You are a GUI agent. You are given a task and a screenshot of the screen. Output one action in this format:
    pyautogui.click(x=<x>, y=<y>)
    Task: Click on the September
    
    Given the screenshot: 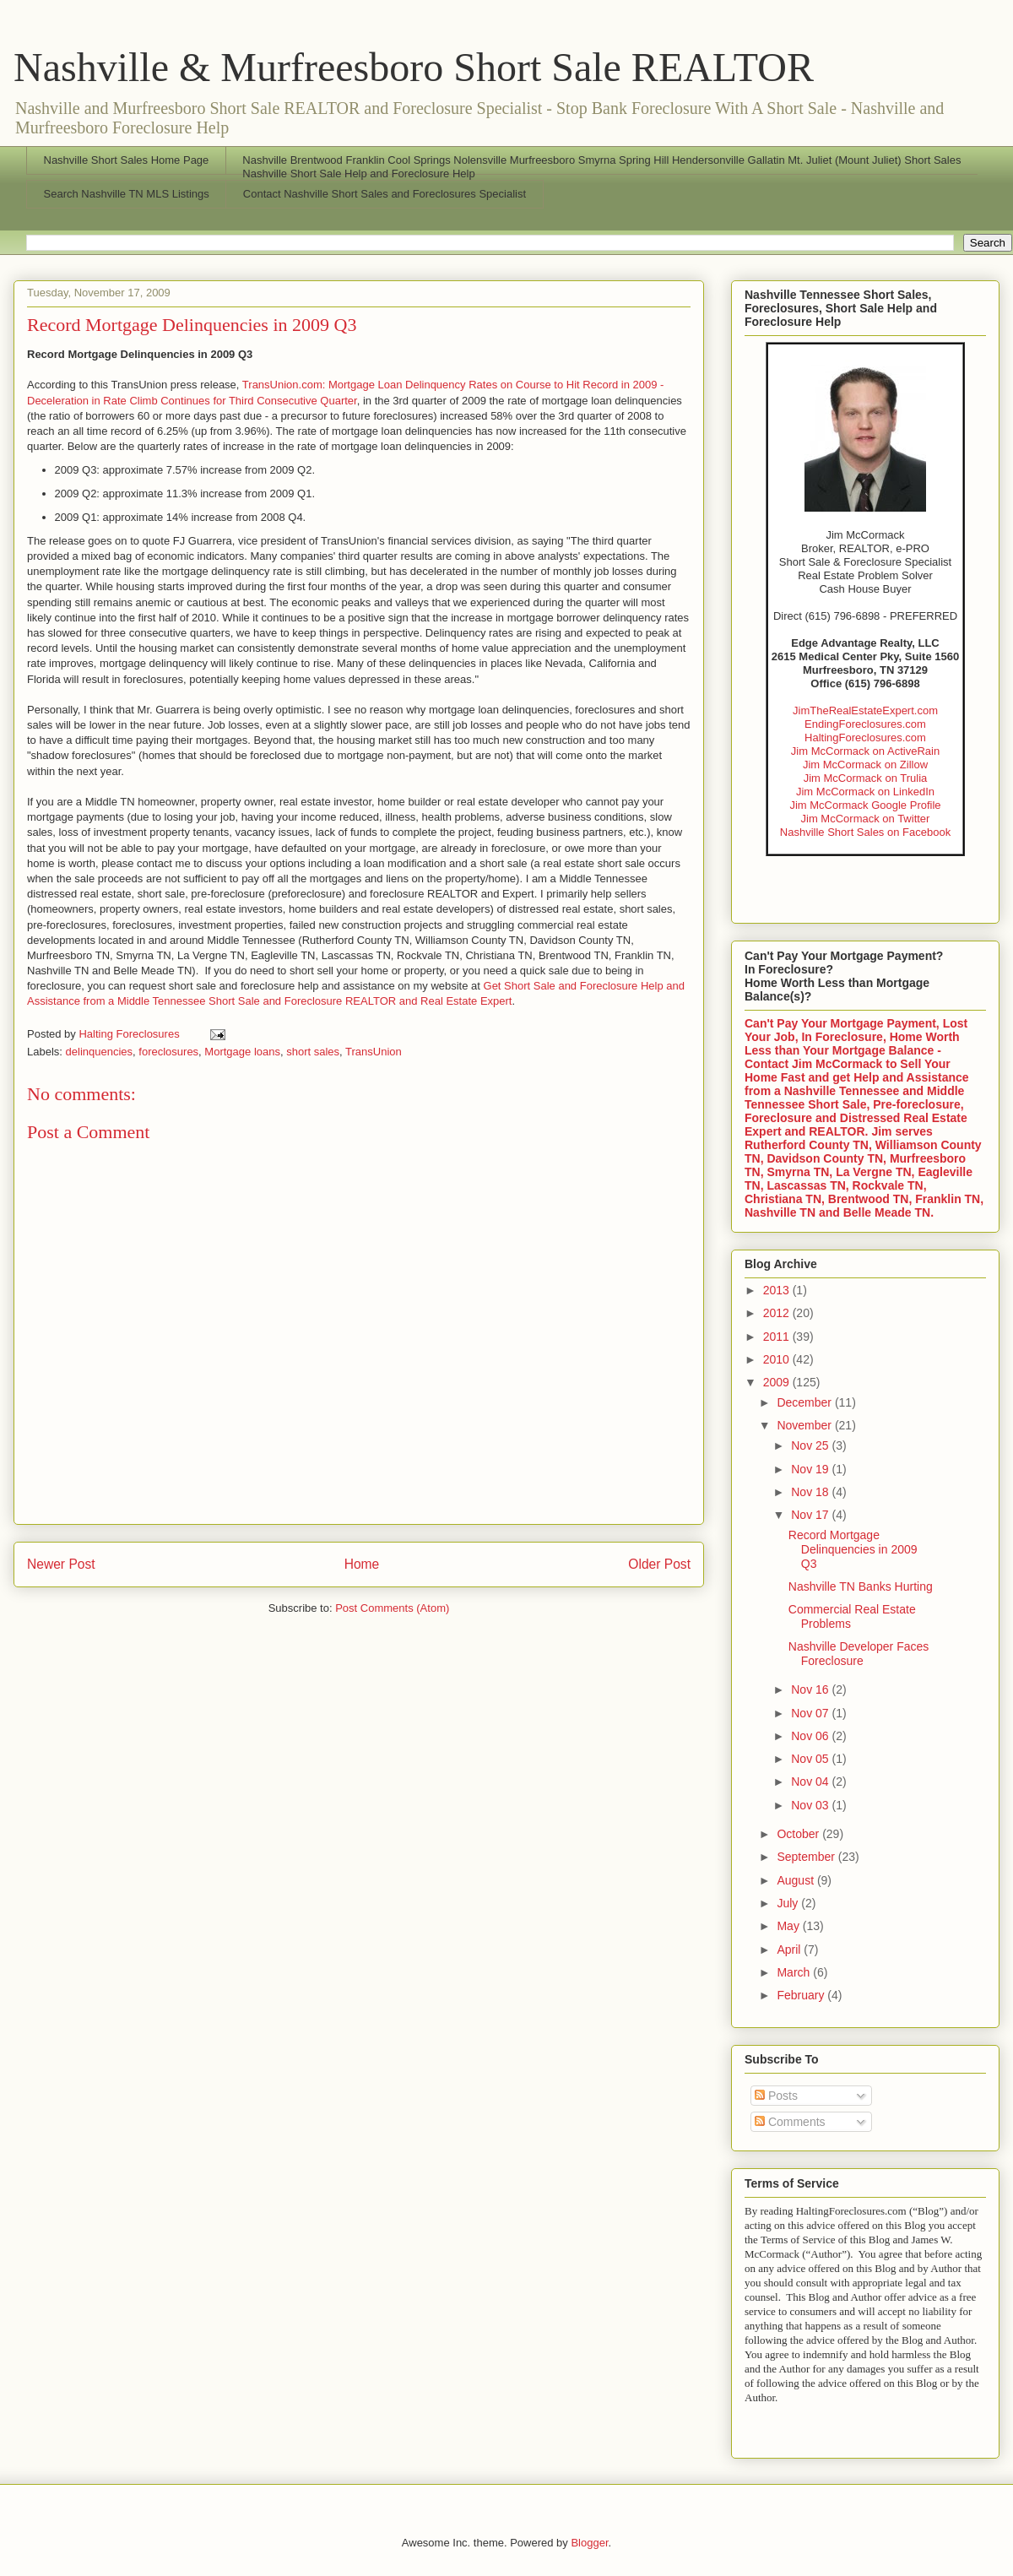 What is the action you would take?
    pyautogui.click(x=807, y=1856)
    